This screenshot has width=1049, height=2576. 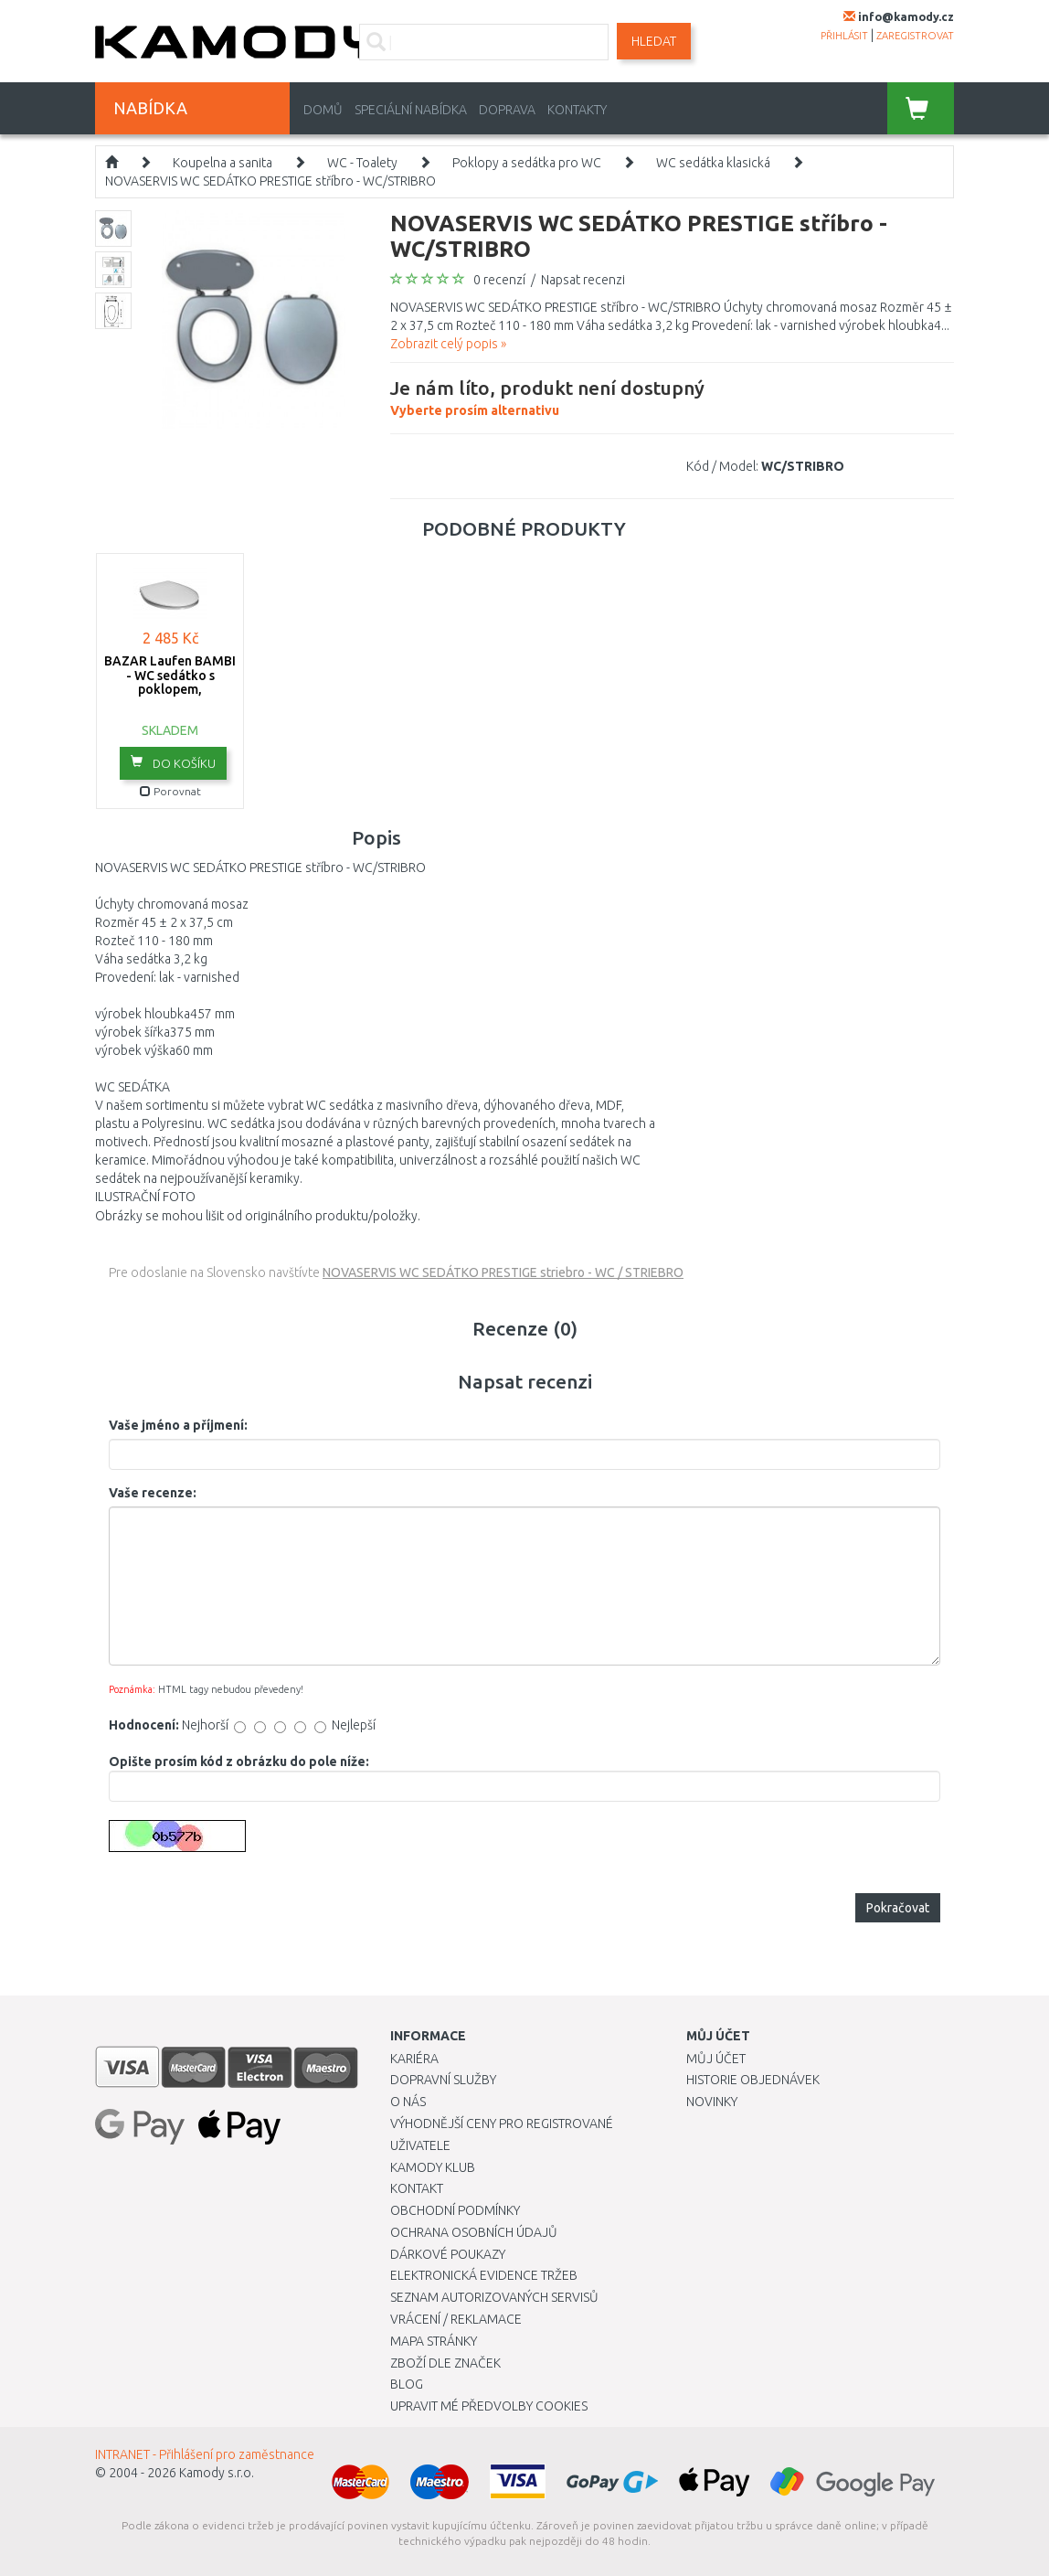 What do you see at coordinates (443, 2079) in the screenshot?
I see `Dopravní služby` at bounding box center [443, 2079].